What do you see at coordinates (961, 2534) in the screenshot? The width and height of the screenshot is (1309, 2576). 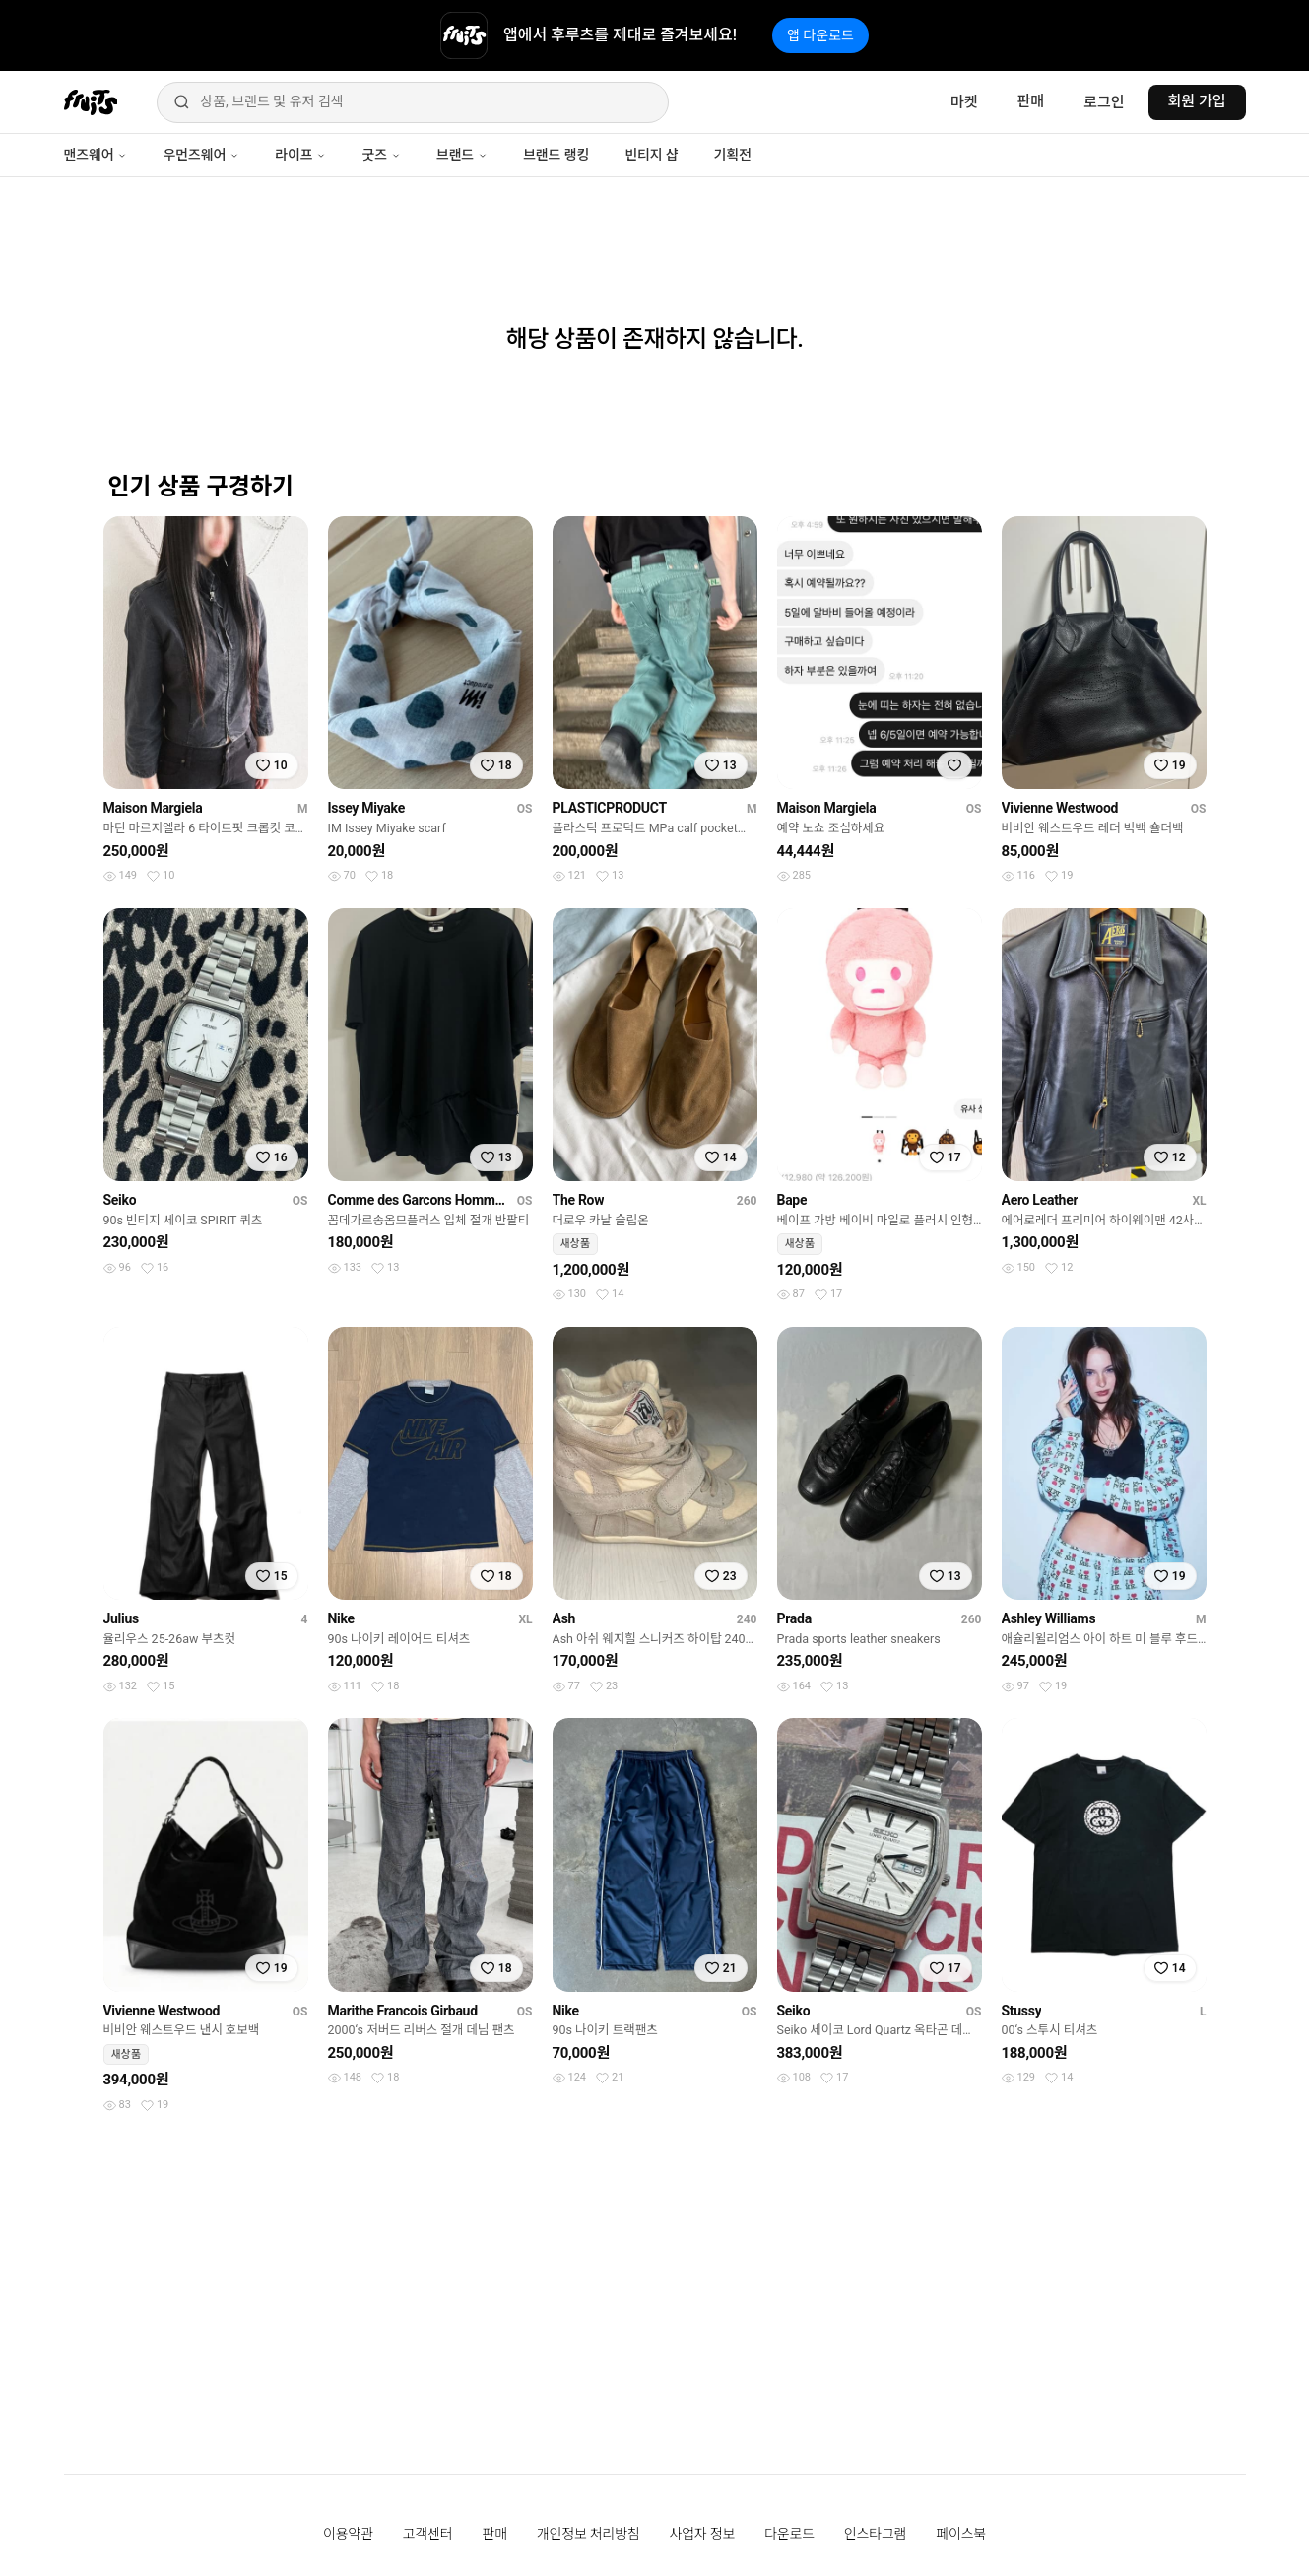 I see `페이스북` at bounding box center [961, 2534].